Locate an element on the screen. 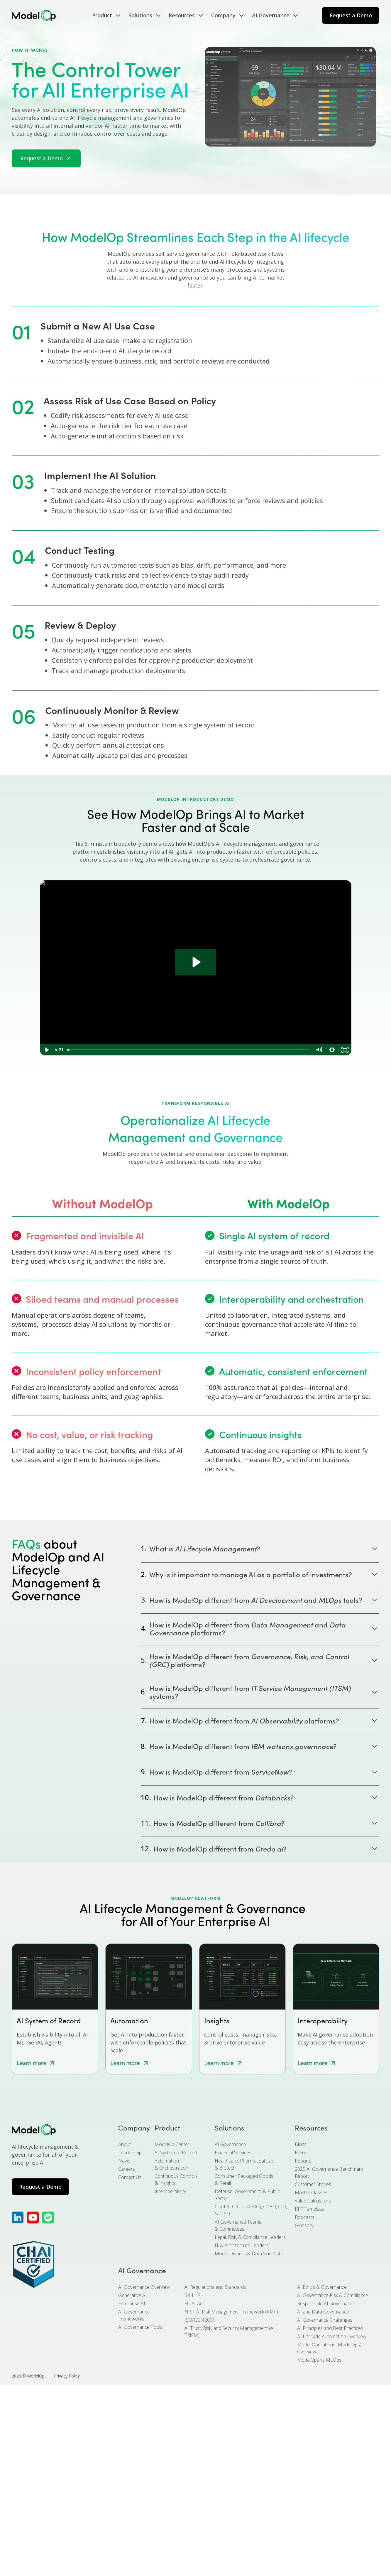 This screenshot has width=391, height=2576. Leadership is located at coordinates (130, 2152).